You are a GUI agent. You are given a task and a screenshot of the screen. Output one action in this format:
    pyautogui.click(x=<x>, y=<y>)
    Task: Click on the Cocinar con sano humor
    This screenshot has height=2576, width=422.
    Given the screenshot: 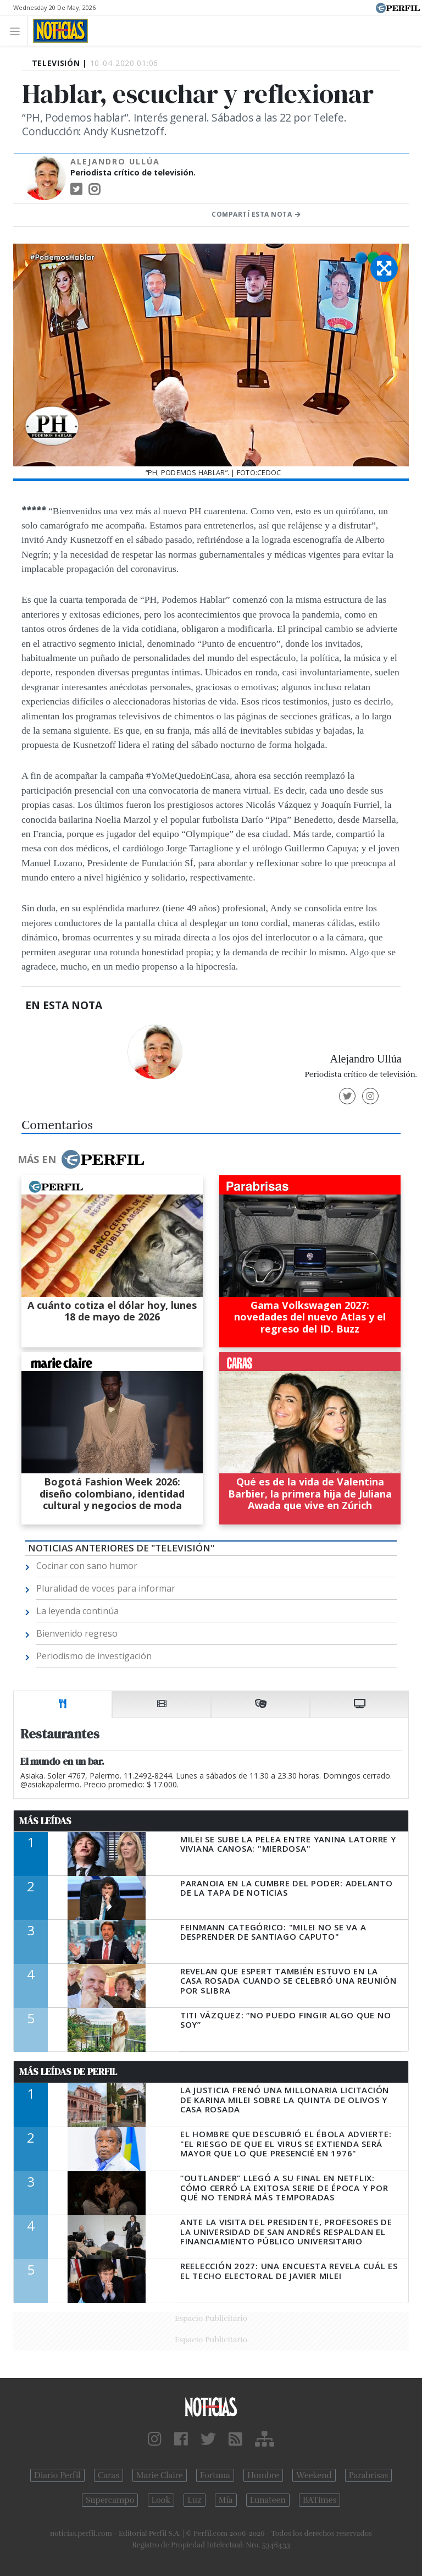 What is the action you would take?
    pyautogui.click(x=86, y=1566)
    